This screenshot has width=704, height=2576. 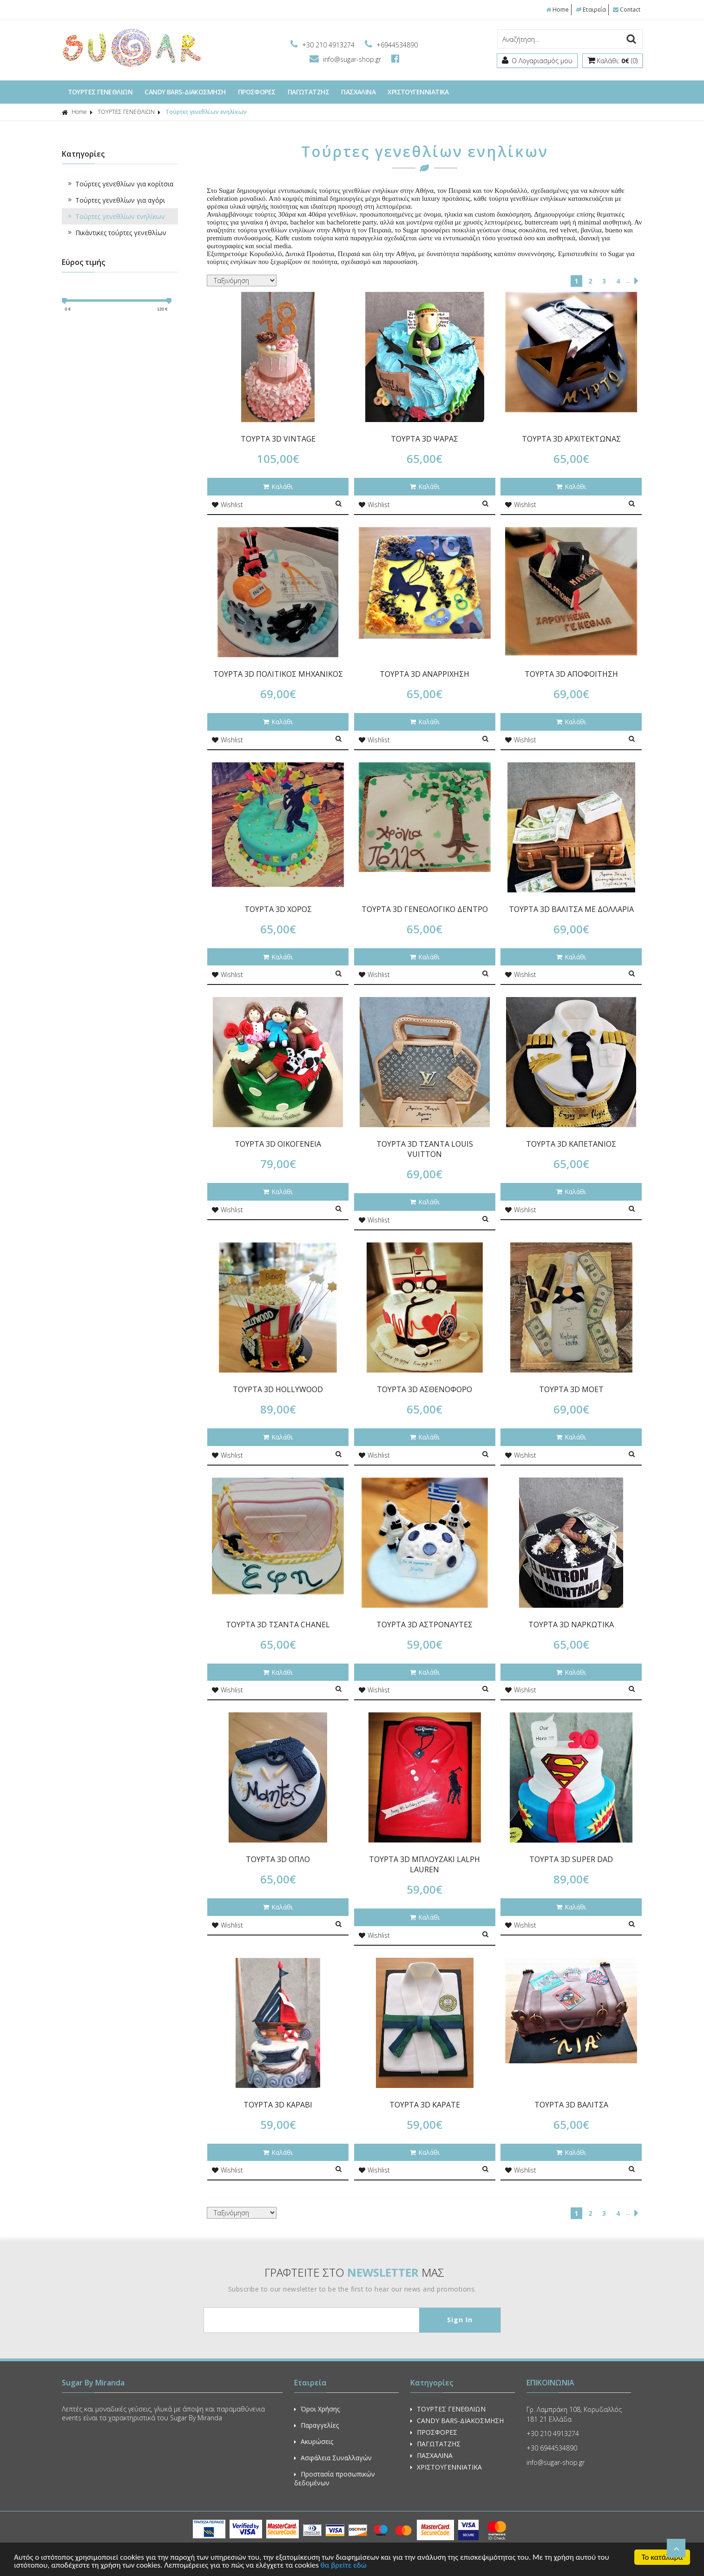 What do you see at coordinates (424, 1624) in the screenshot?
I see `ΤΟΥΡΤΑ 3D ΑΣΤΡΟΝΑΥΤΕΣ` at bounding box center [424, 1624].